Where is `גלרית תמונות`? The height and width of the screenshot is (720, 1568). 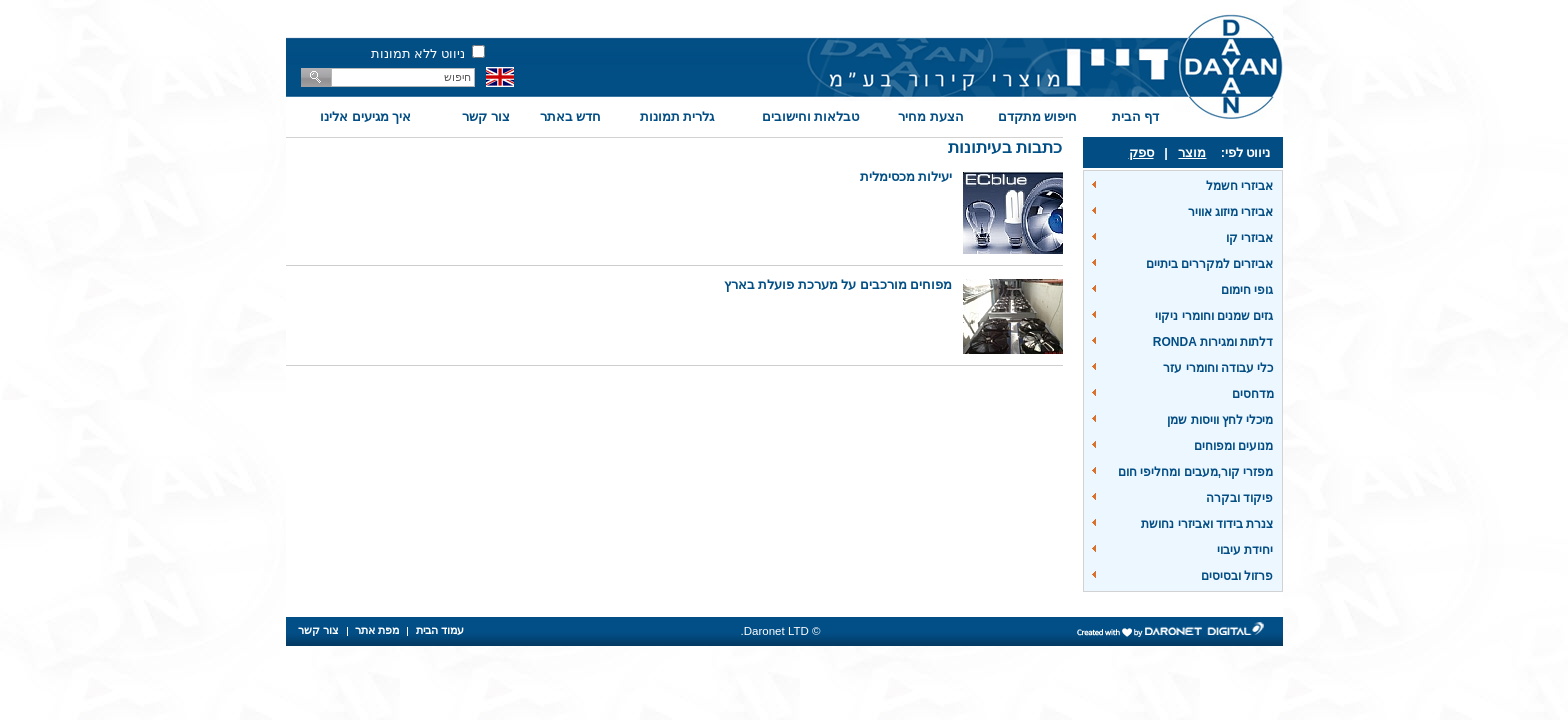
גלרית תמונות is located at coordinates (677, 116).